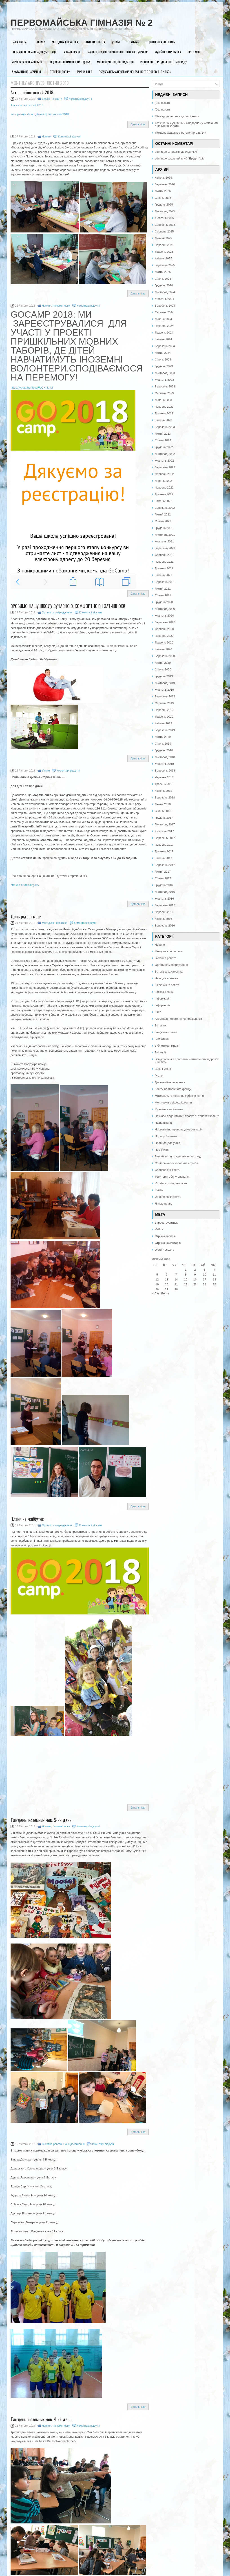 The width and height of the screenshot is (230, 2576). What do you see at coordinates (84, 71) in the screenshot?
I see `Гаряча лінія` at bounding box center [84, 71].